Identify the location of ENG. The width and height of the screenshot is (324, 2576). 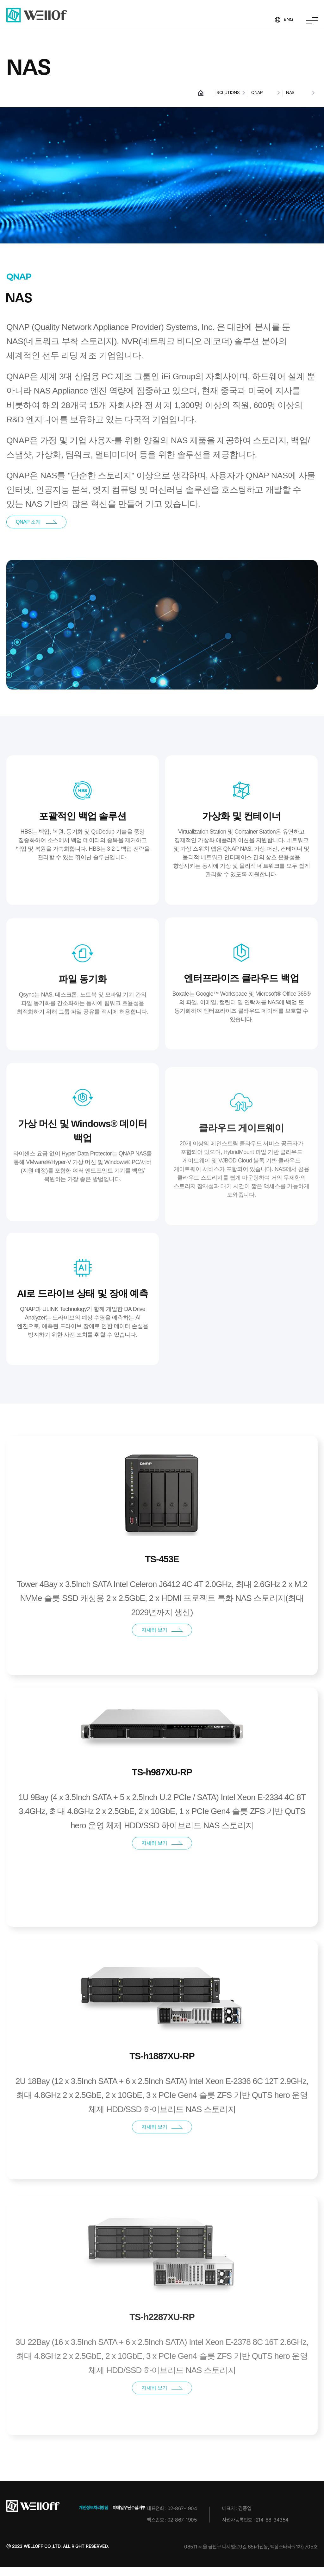
(287, 20).